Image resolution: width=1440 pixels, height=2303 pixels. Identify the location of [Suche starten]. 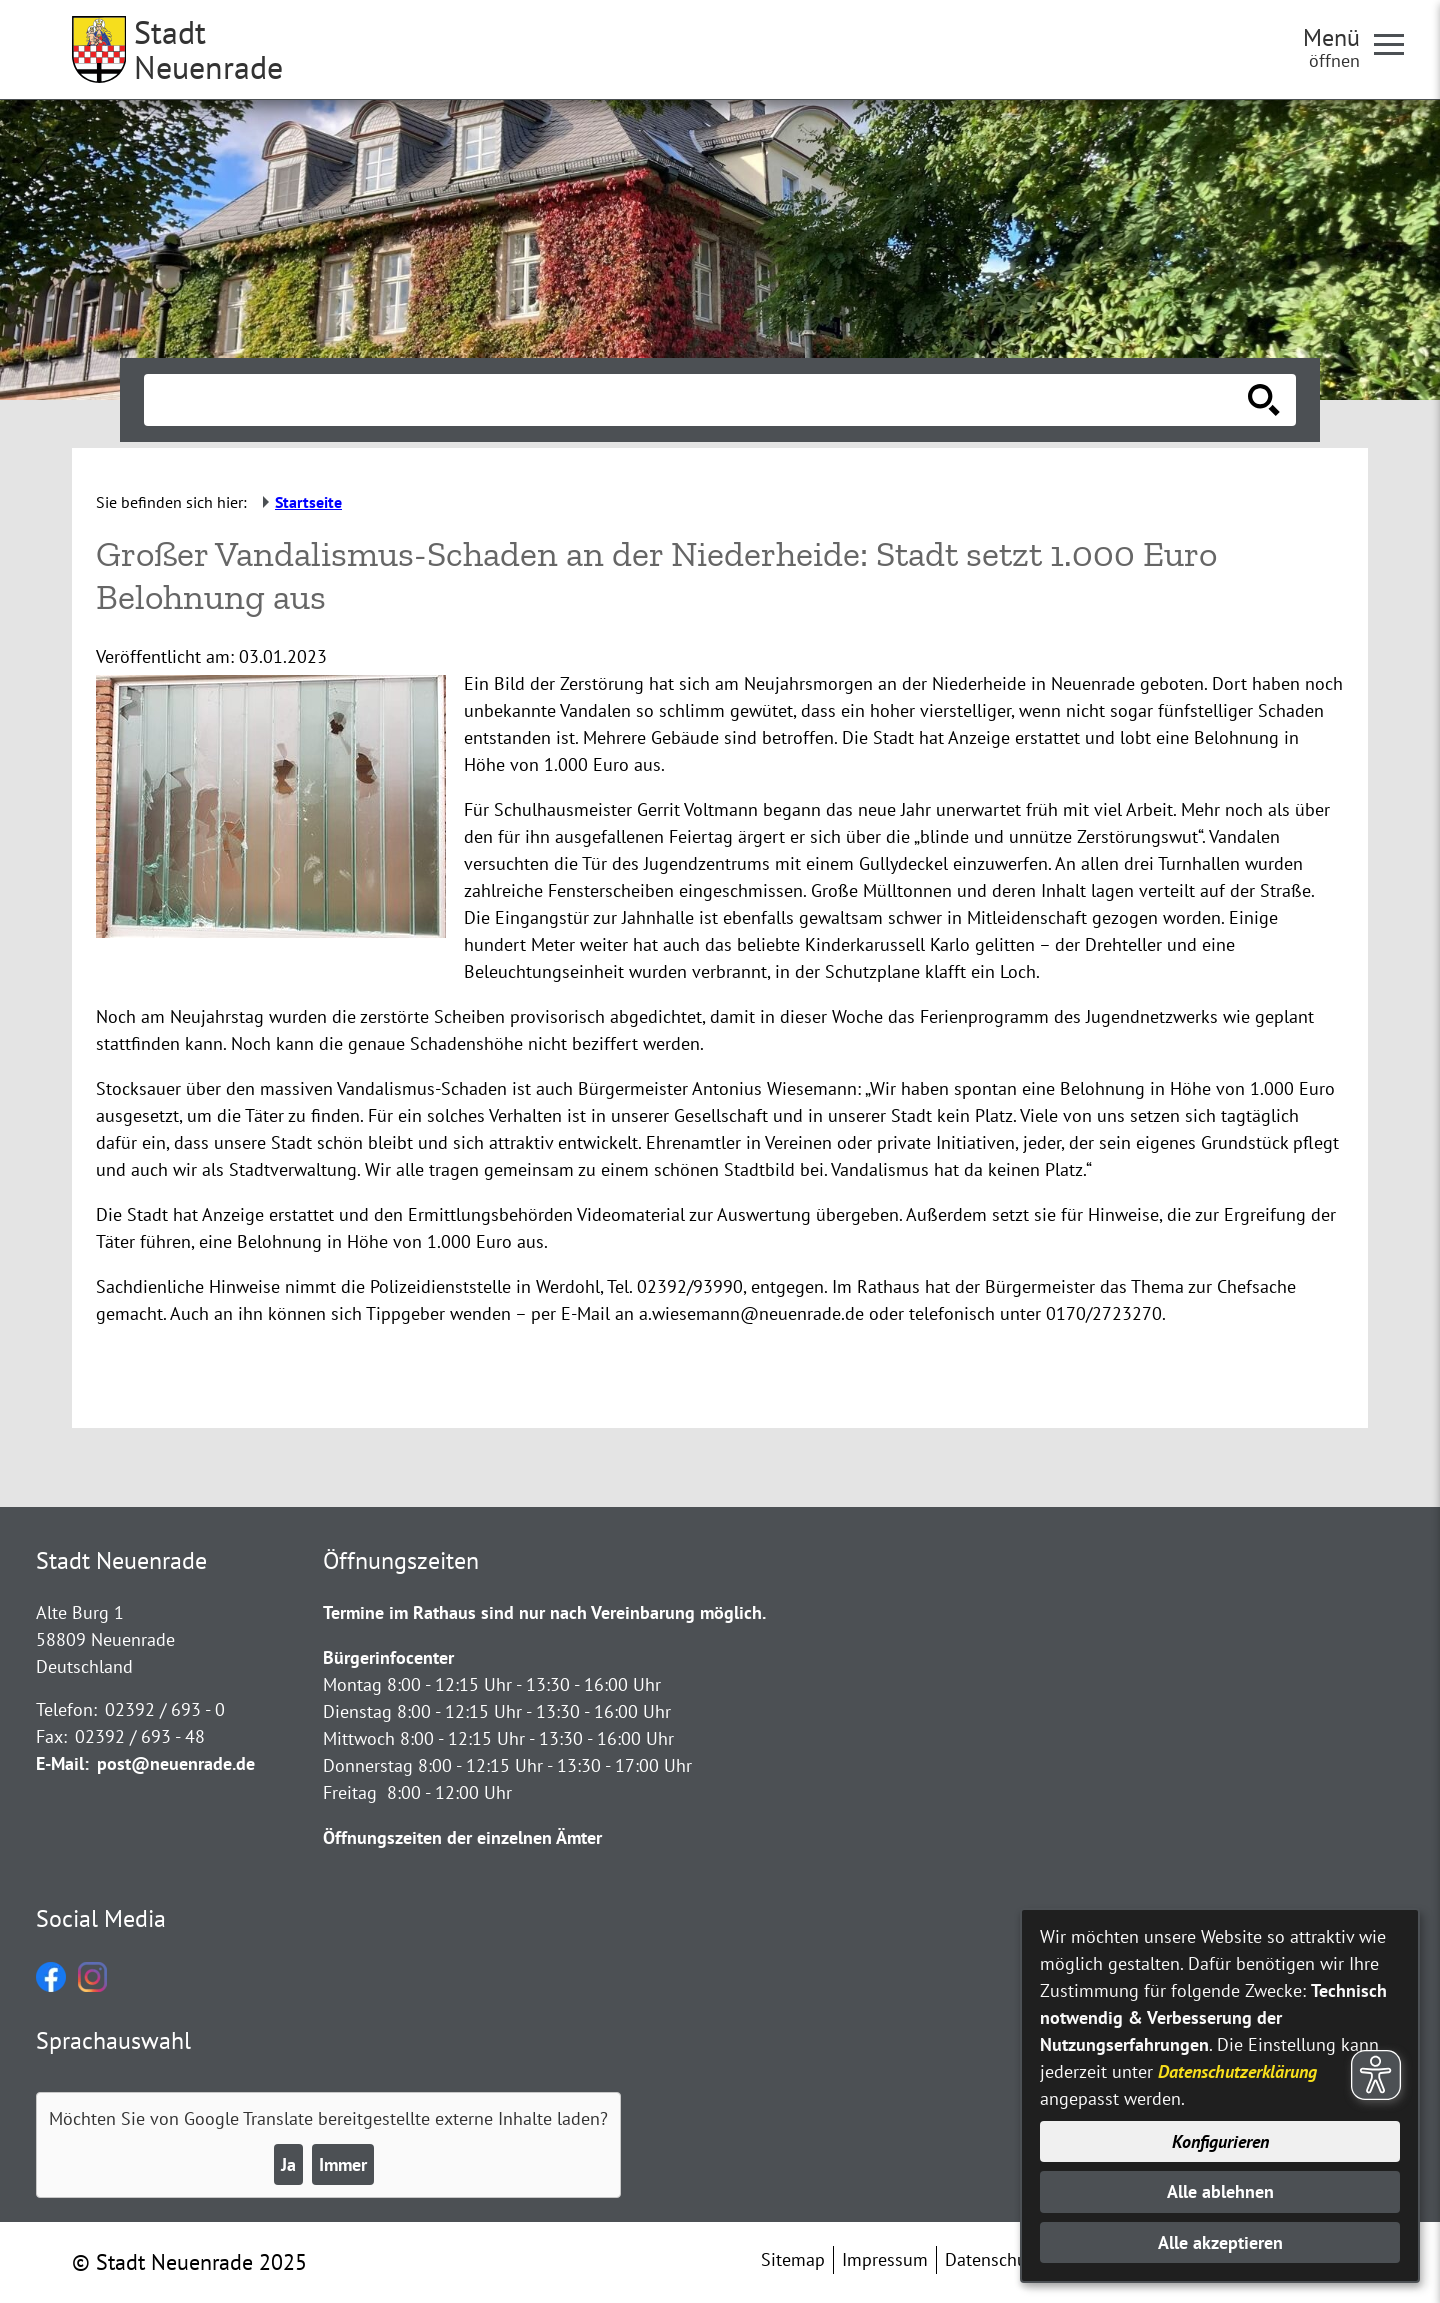
(1264, 400).